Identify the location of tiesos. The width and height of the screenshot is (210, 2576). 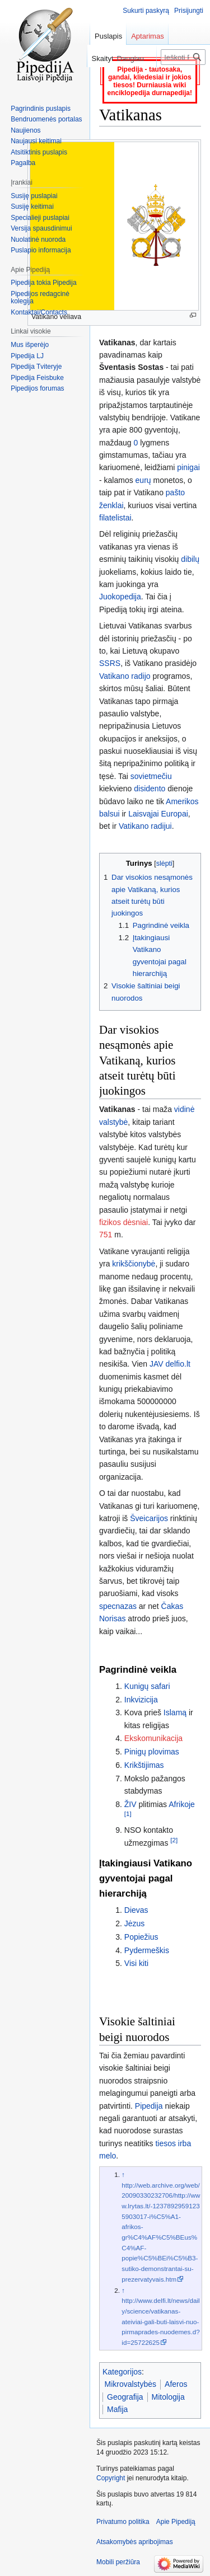
(165, 2143).